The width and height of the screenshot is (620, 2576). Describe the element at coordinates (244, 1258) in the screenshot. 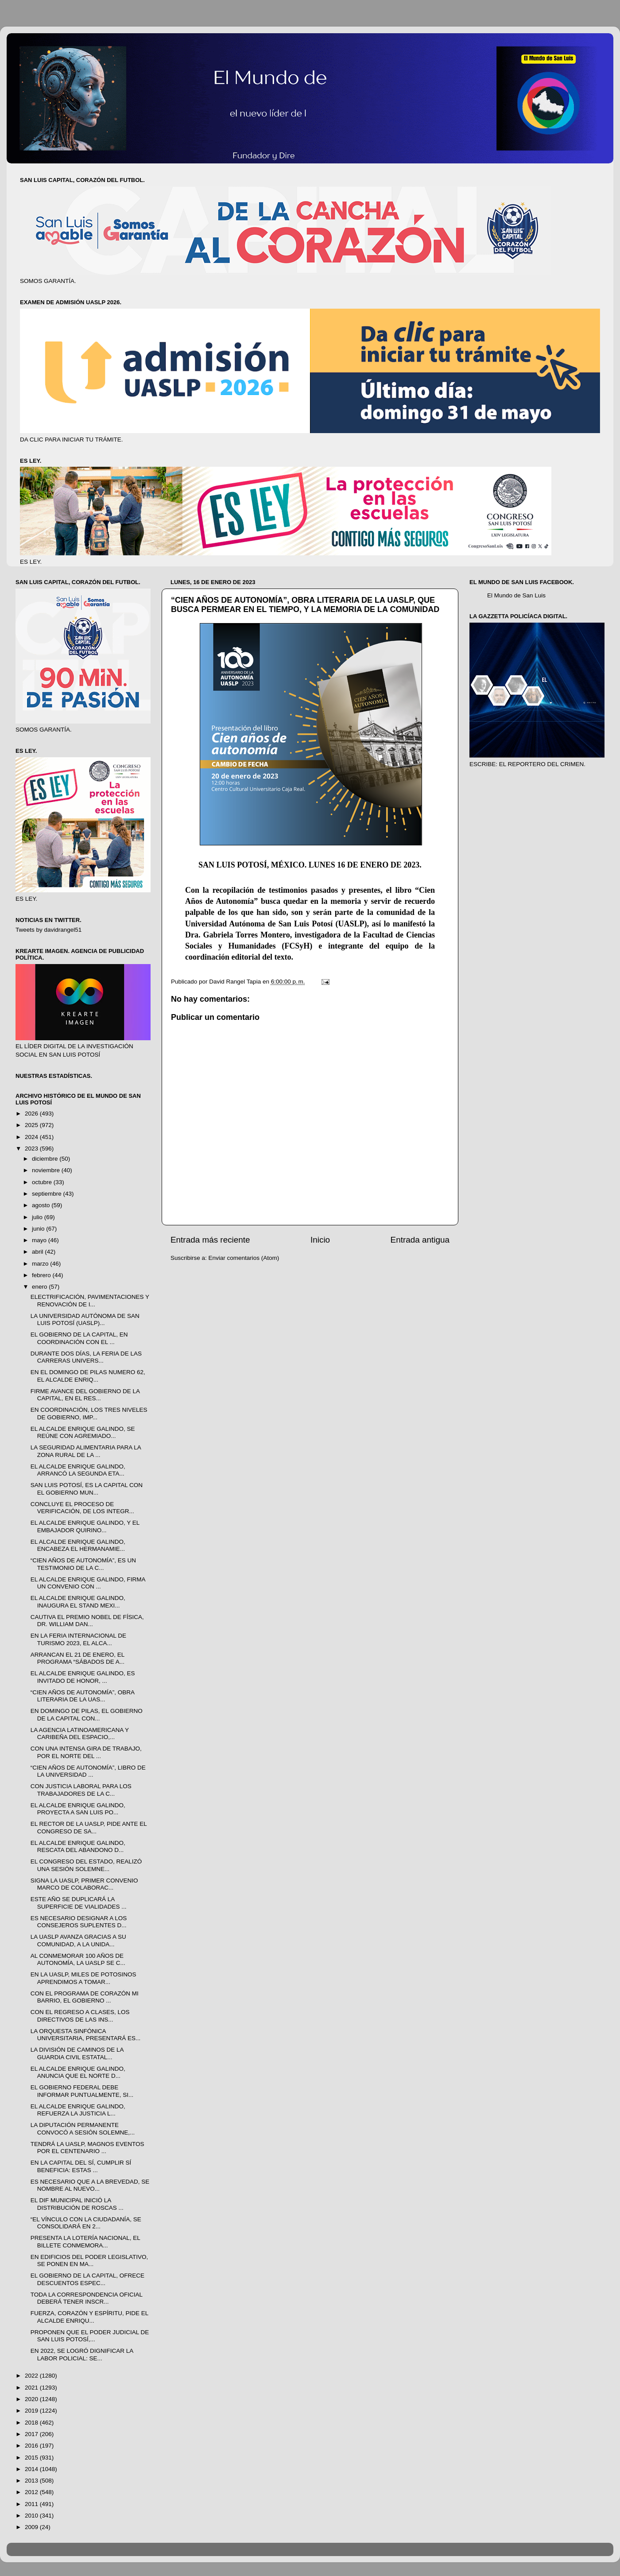

I see `Enviar comentarios (Atom)` at that location.